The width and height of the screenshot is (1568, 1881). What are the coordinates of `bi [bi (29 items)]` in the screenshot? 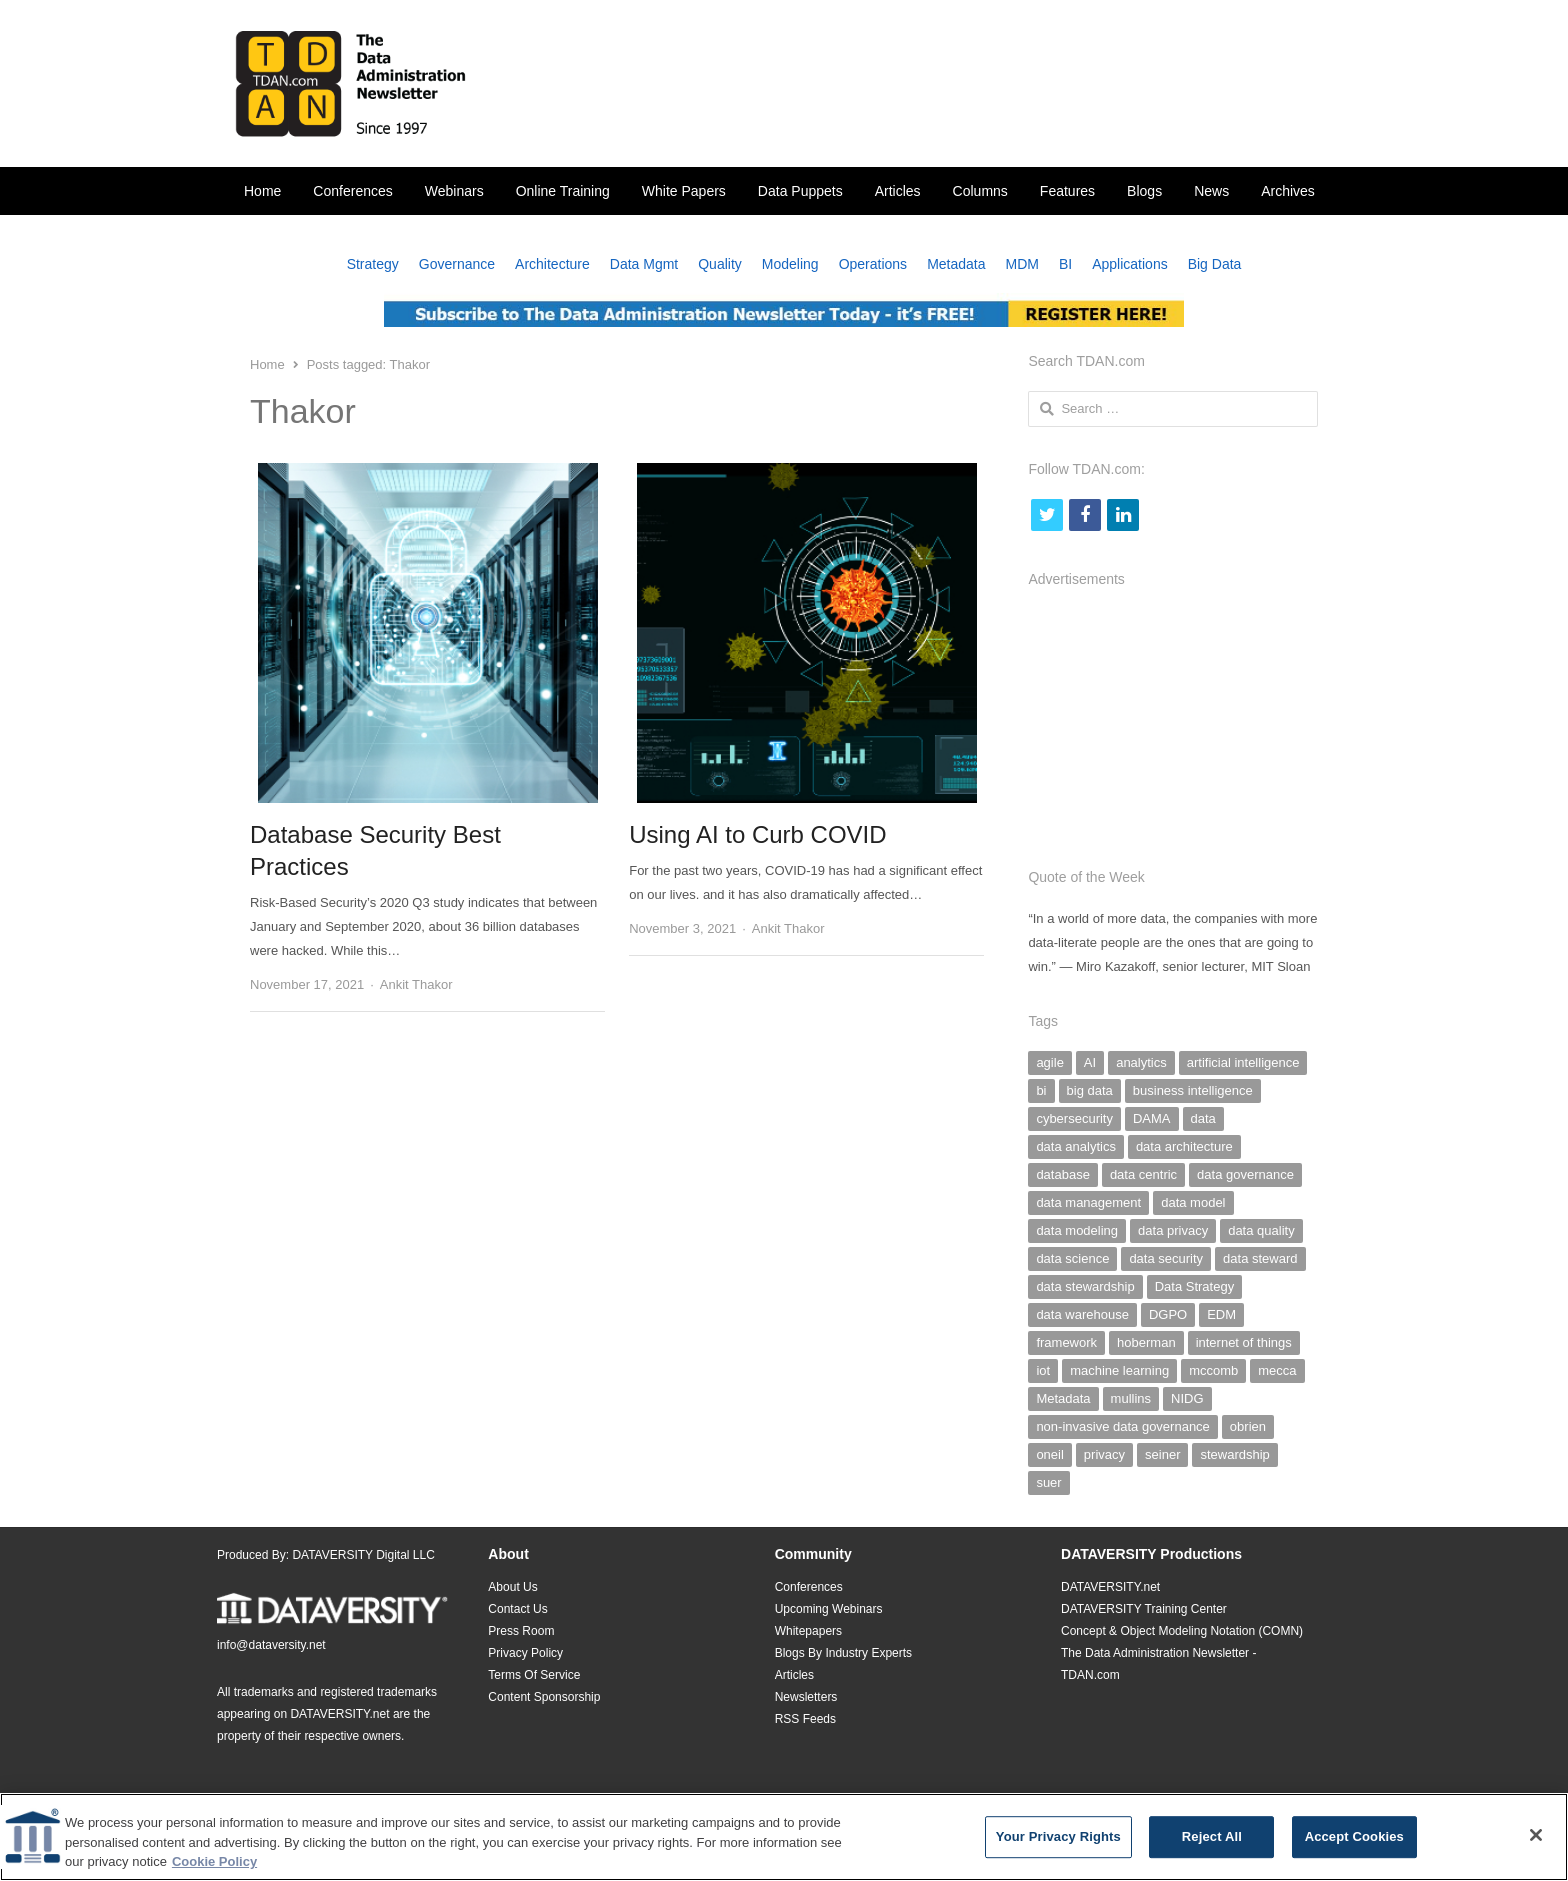 It's located at (1041, 1090).